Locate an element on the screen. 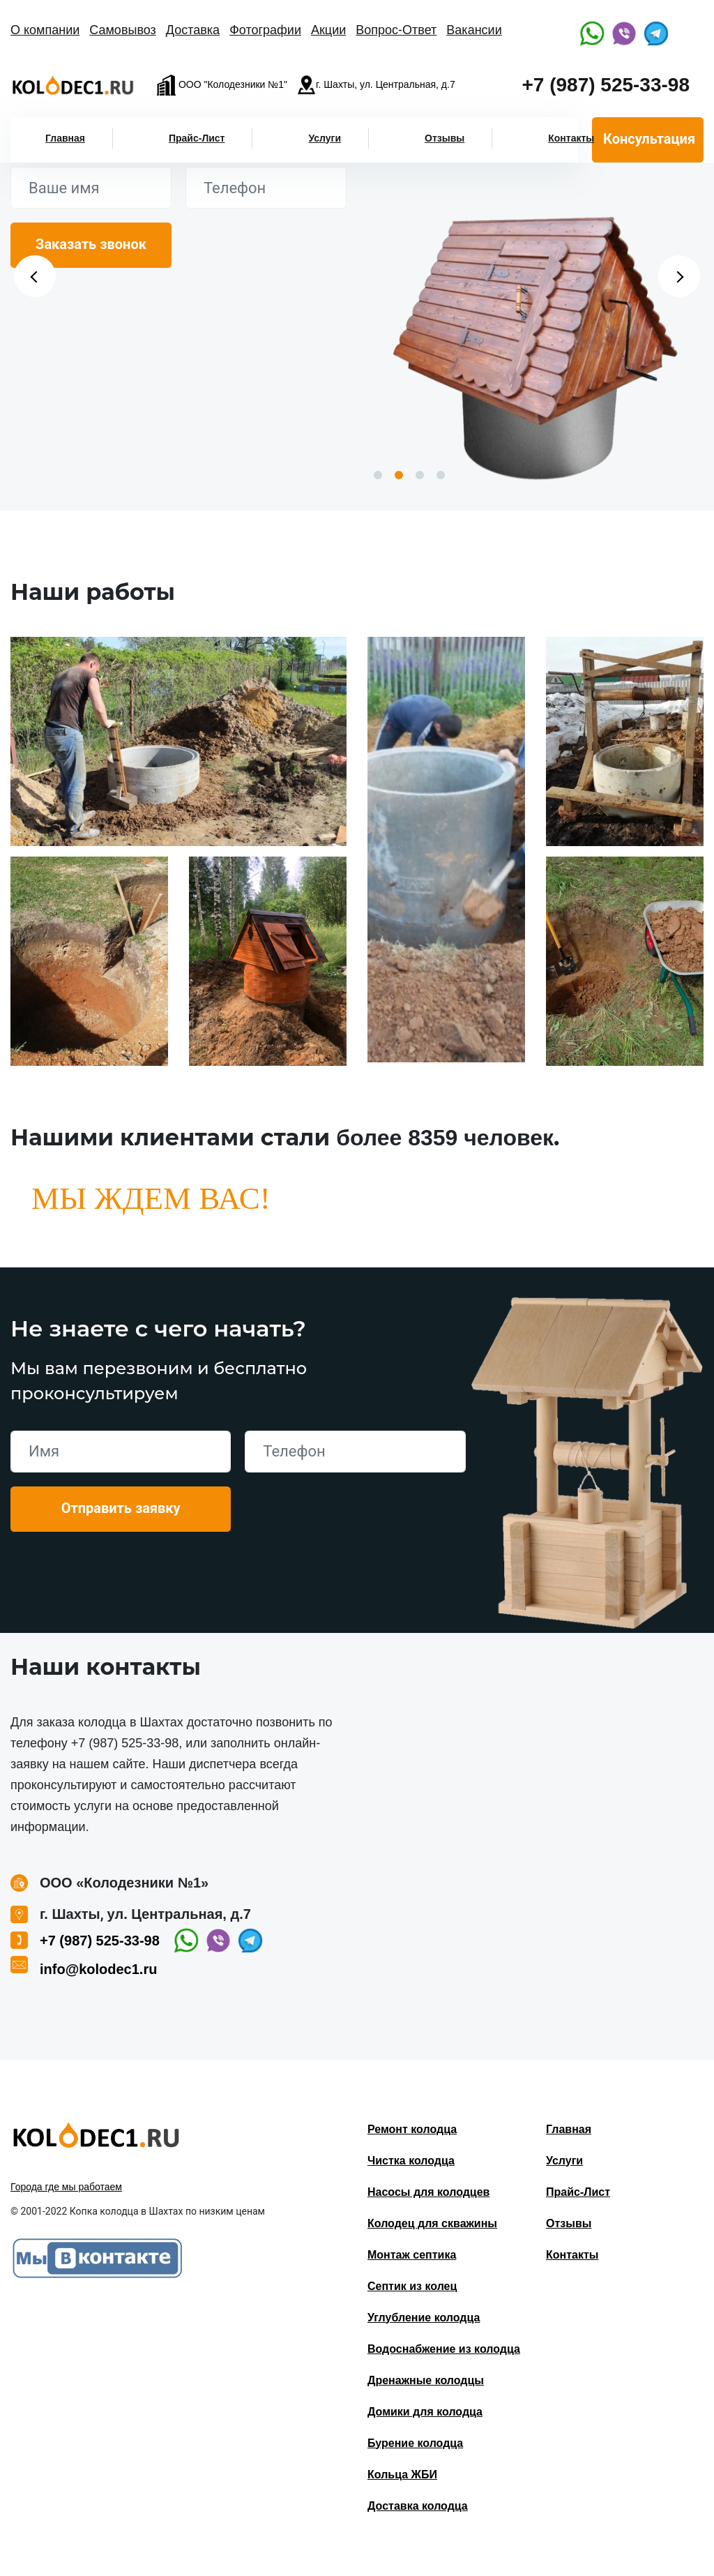 Image resolution: width=714 pixels, height=2576 pixels. Доставка колодца is located at coordinates (417, 2506).